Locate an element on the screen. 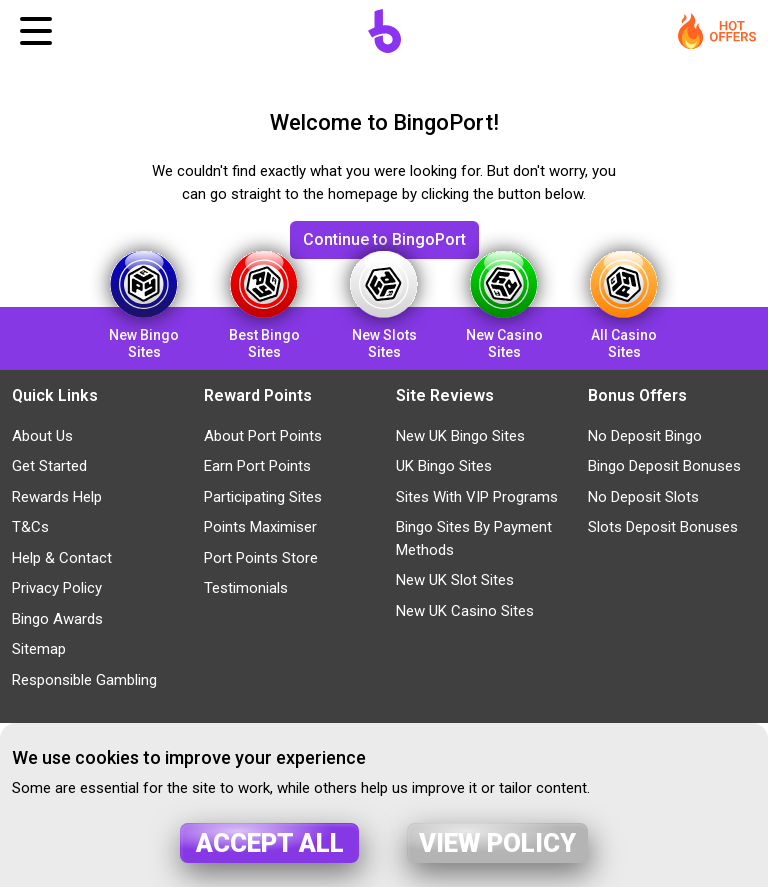 Image resolution: width=768 pixels, height=887 pixels. New UK Bingo Sites is located at coordinates (460, 436).